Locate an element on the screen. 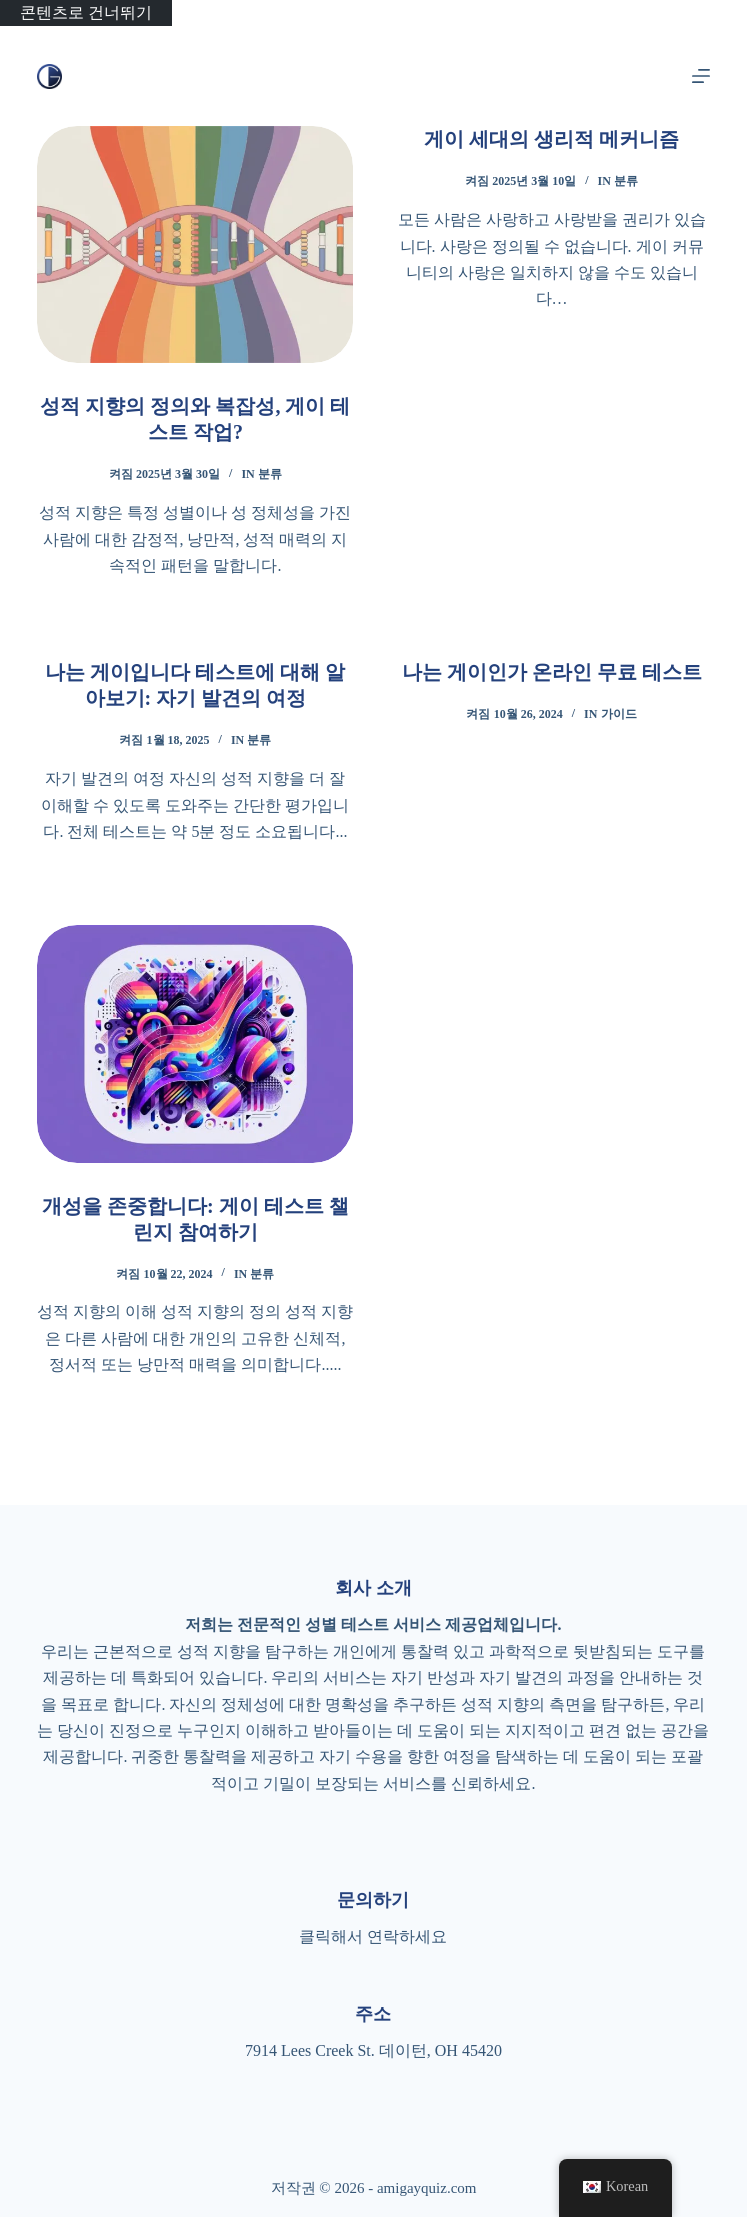 The height and width of the screenshot is (2217, 747). 게이 세대의 생리적 메커니즘 is located at coordinates (551, 139).